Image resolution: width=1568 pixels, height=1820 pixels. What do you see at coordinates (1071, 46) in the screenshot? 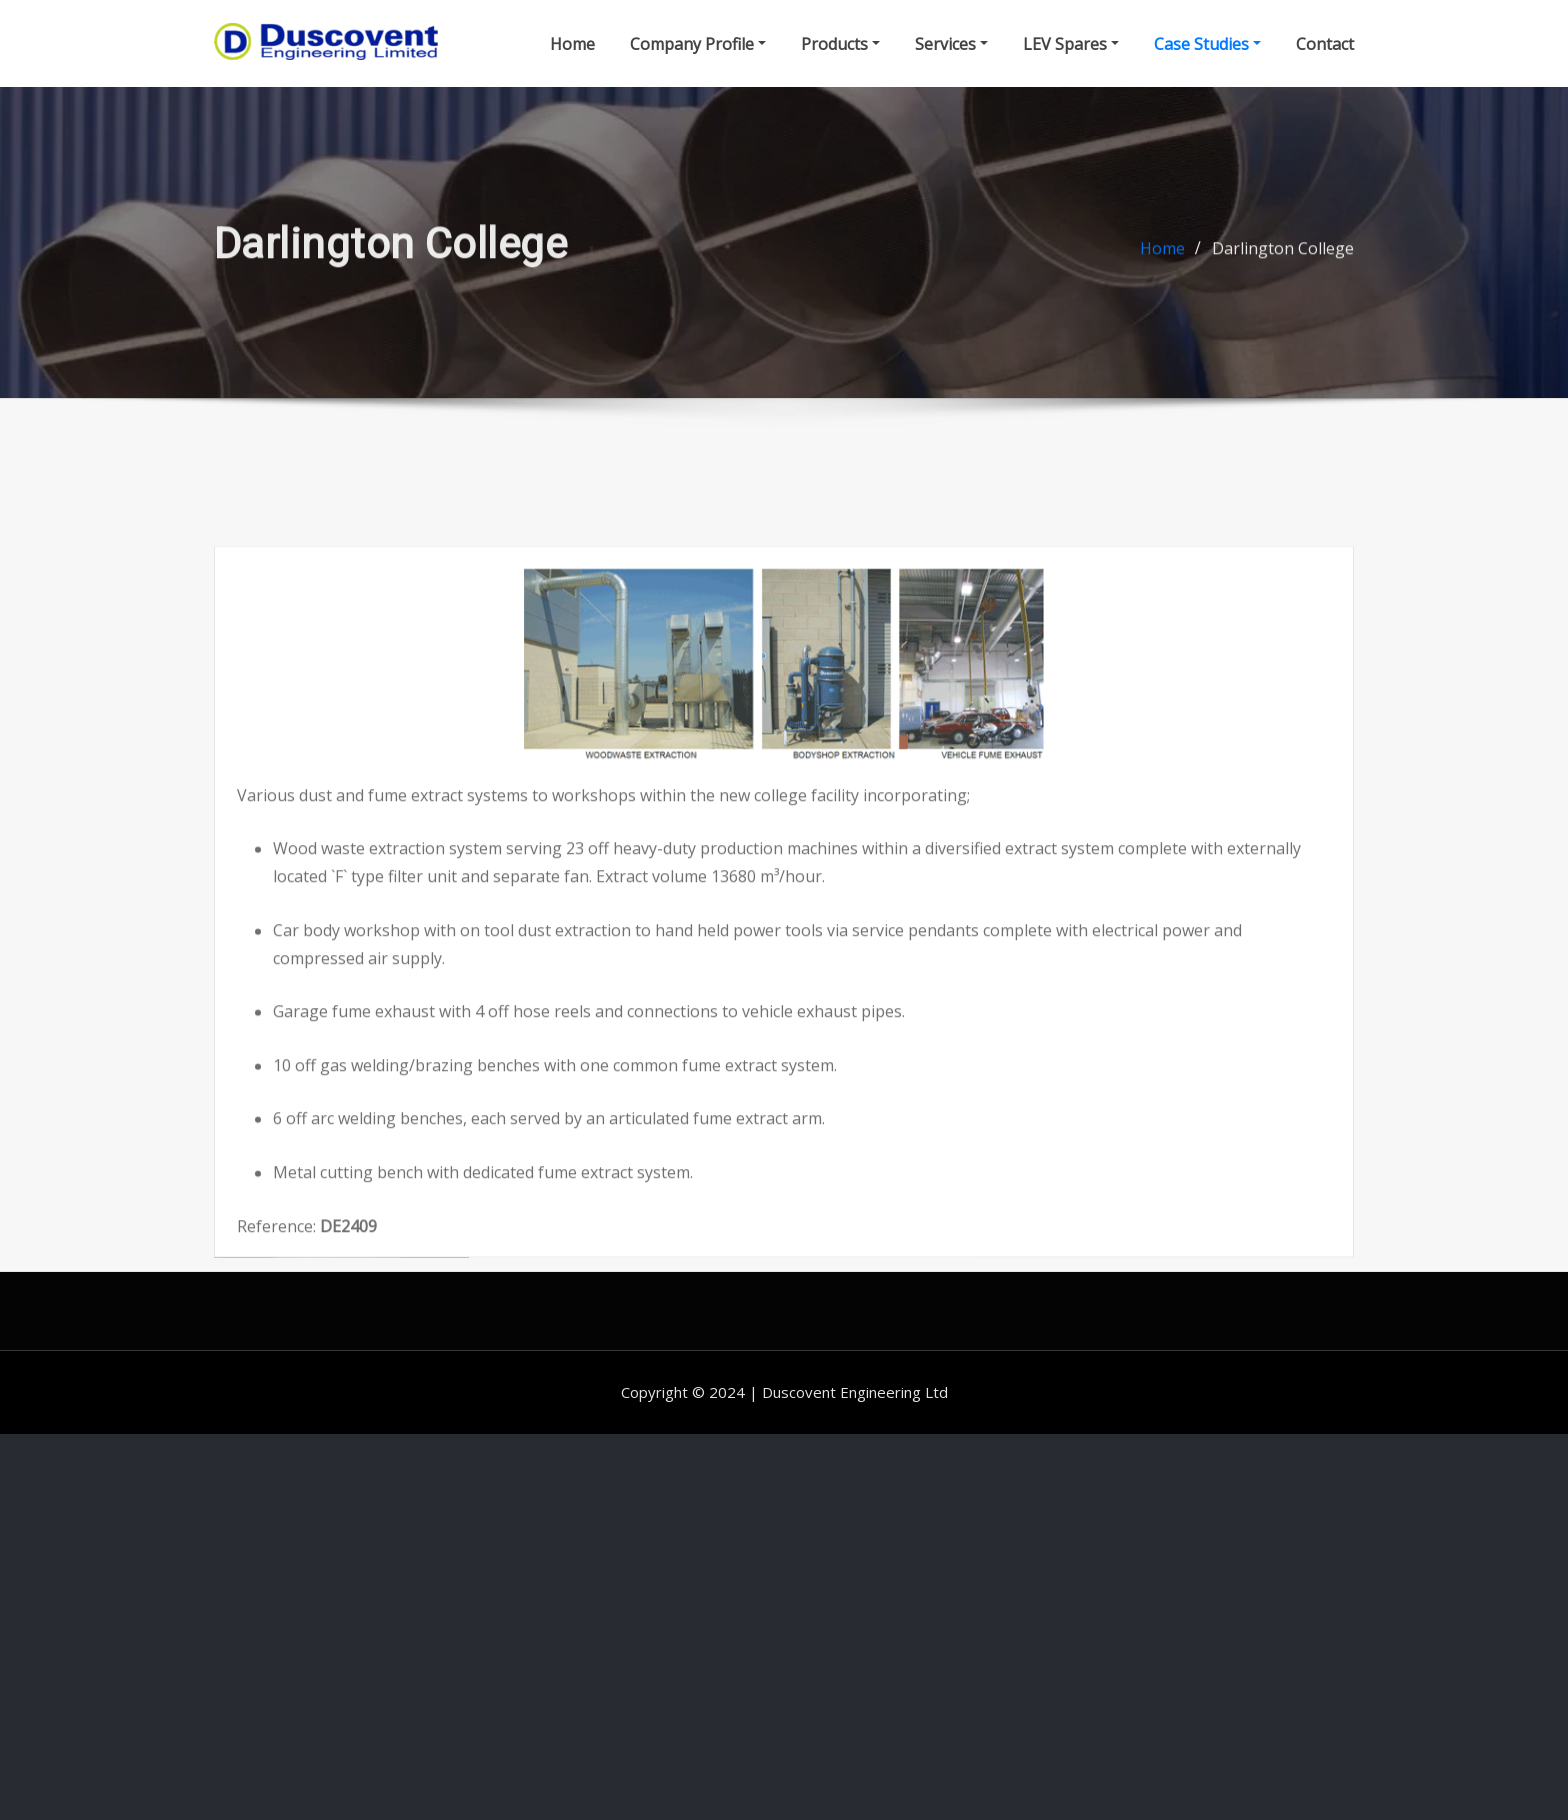
I see `LEV Spares` at bounding box center [1071, 46].